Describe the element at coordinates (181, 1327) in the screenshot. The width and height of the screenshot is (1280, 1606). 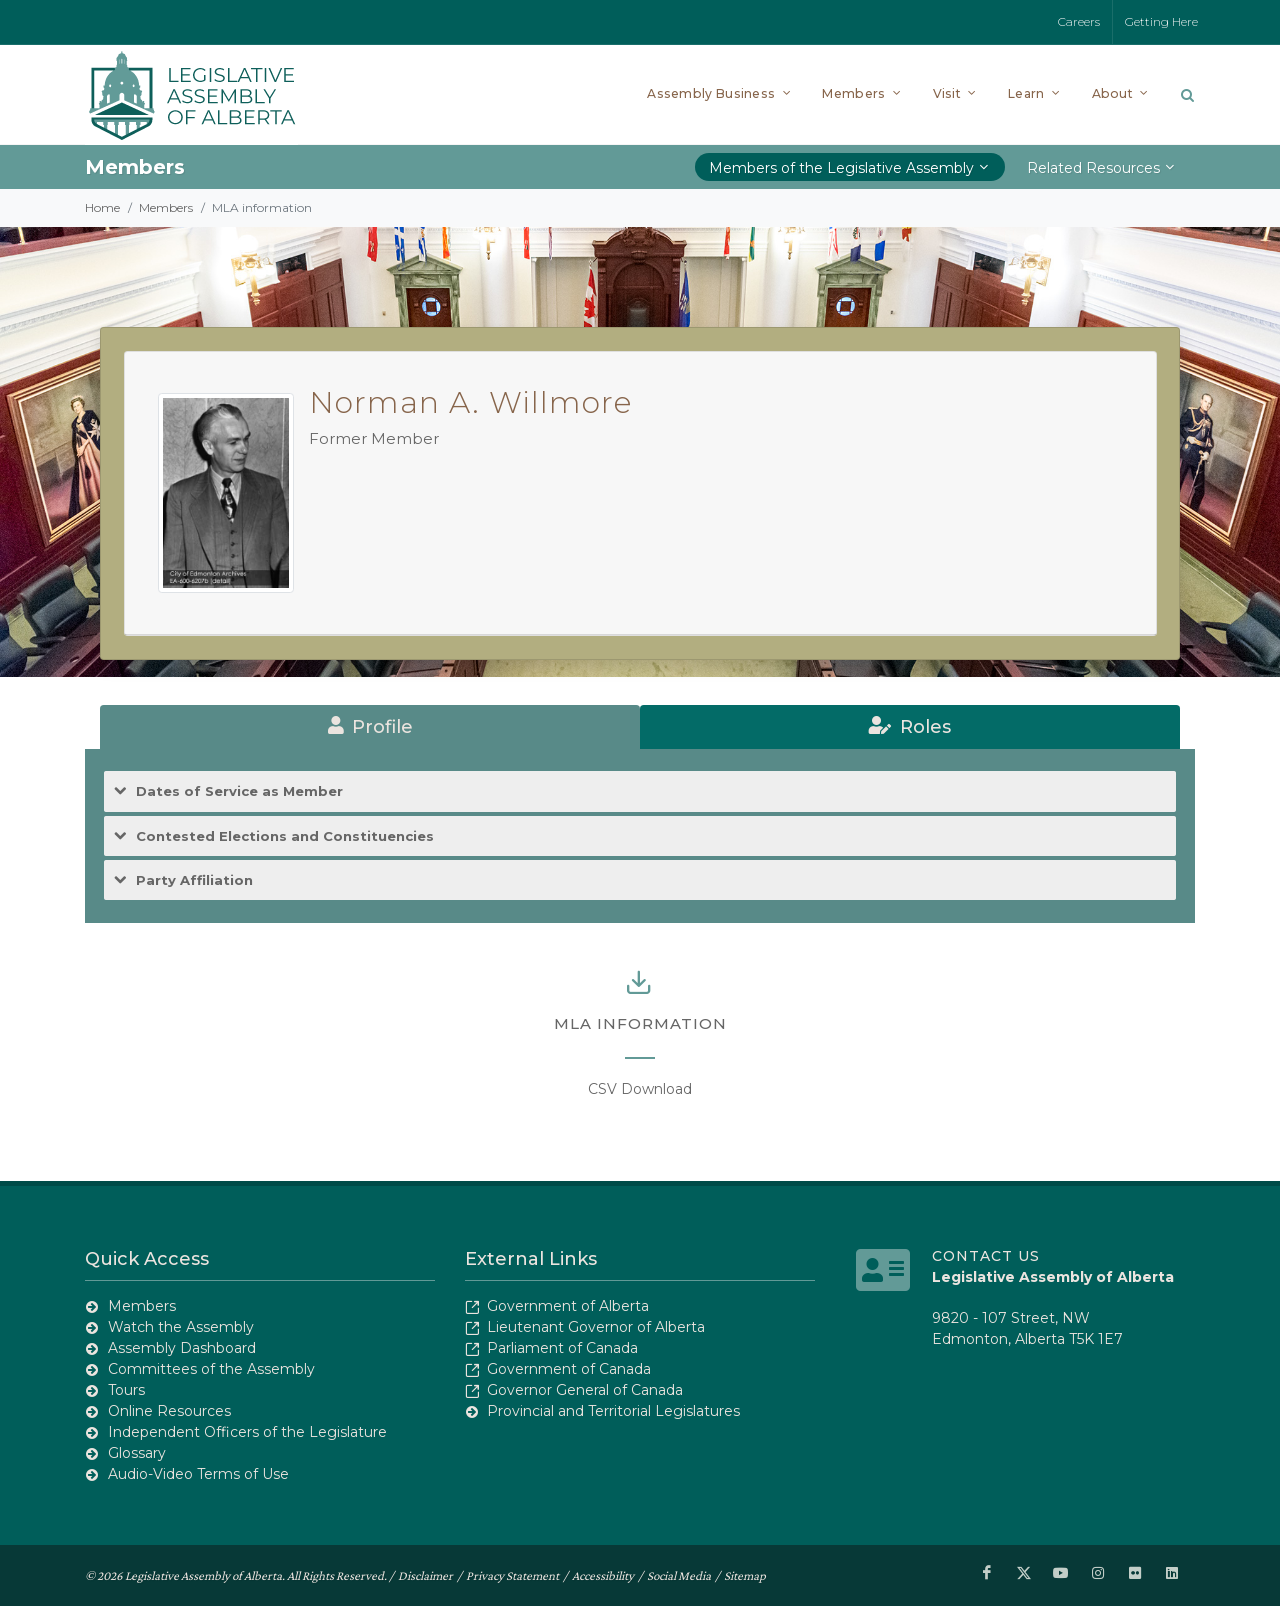
I see `Watch the Assembly` at that location.